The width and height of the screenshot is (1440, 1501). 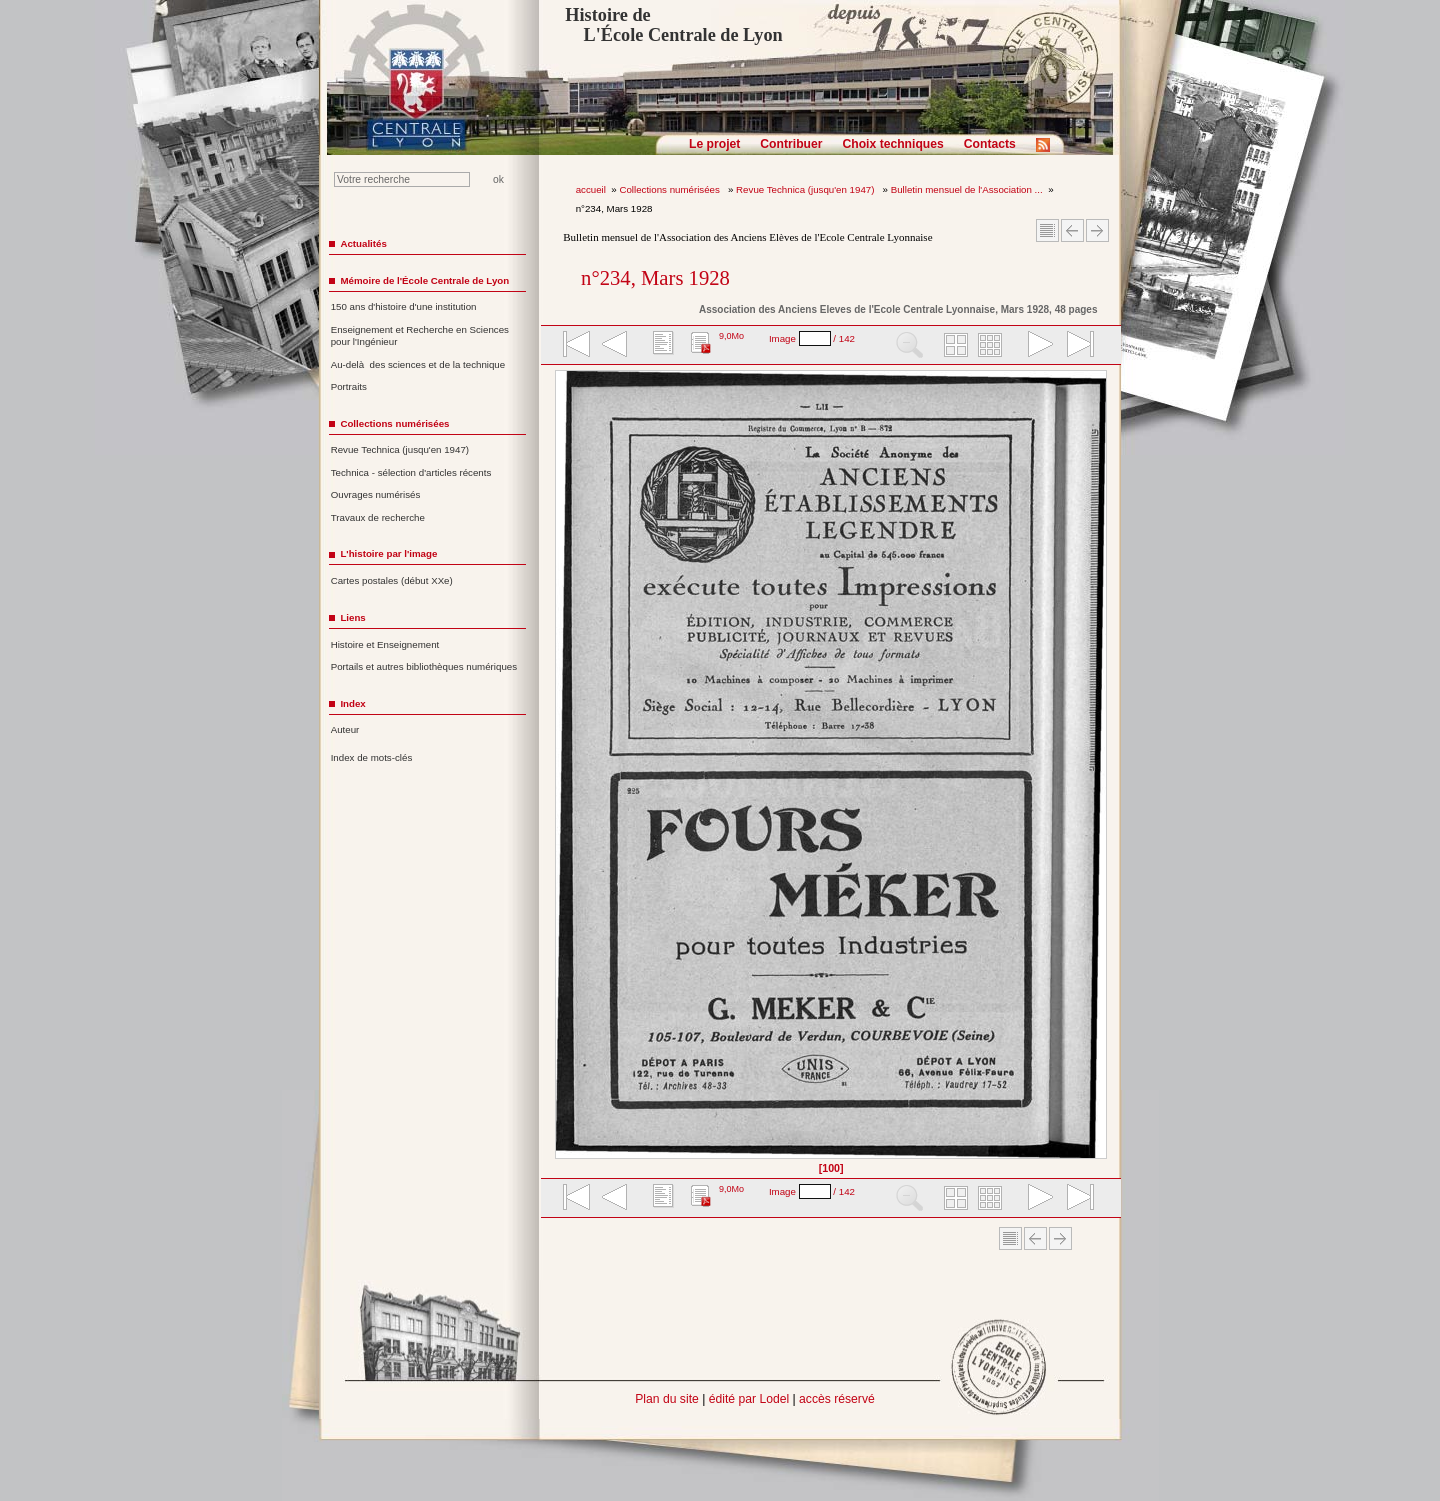 I want to click on accès réservé, so click(x=837, y=1399).